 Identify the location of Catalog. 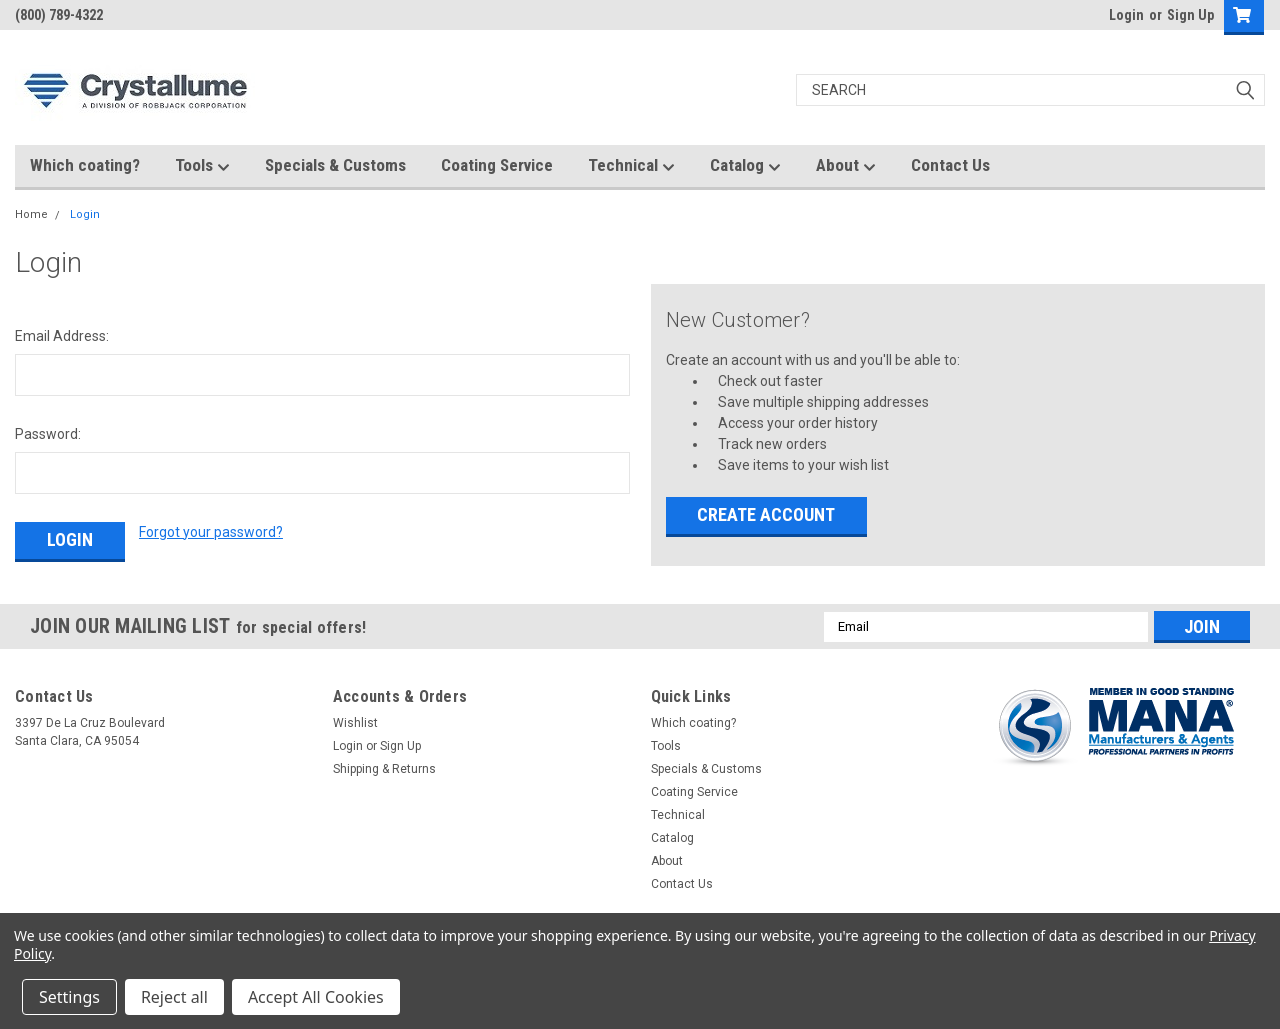
(745, 166).